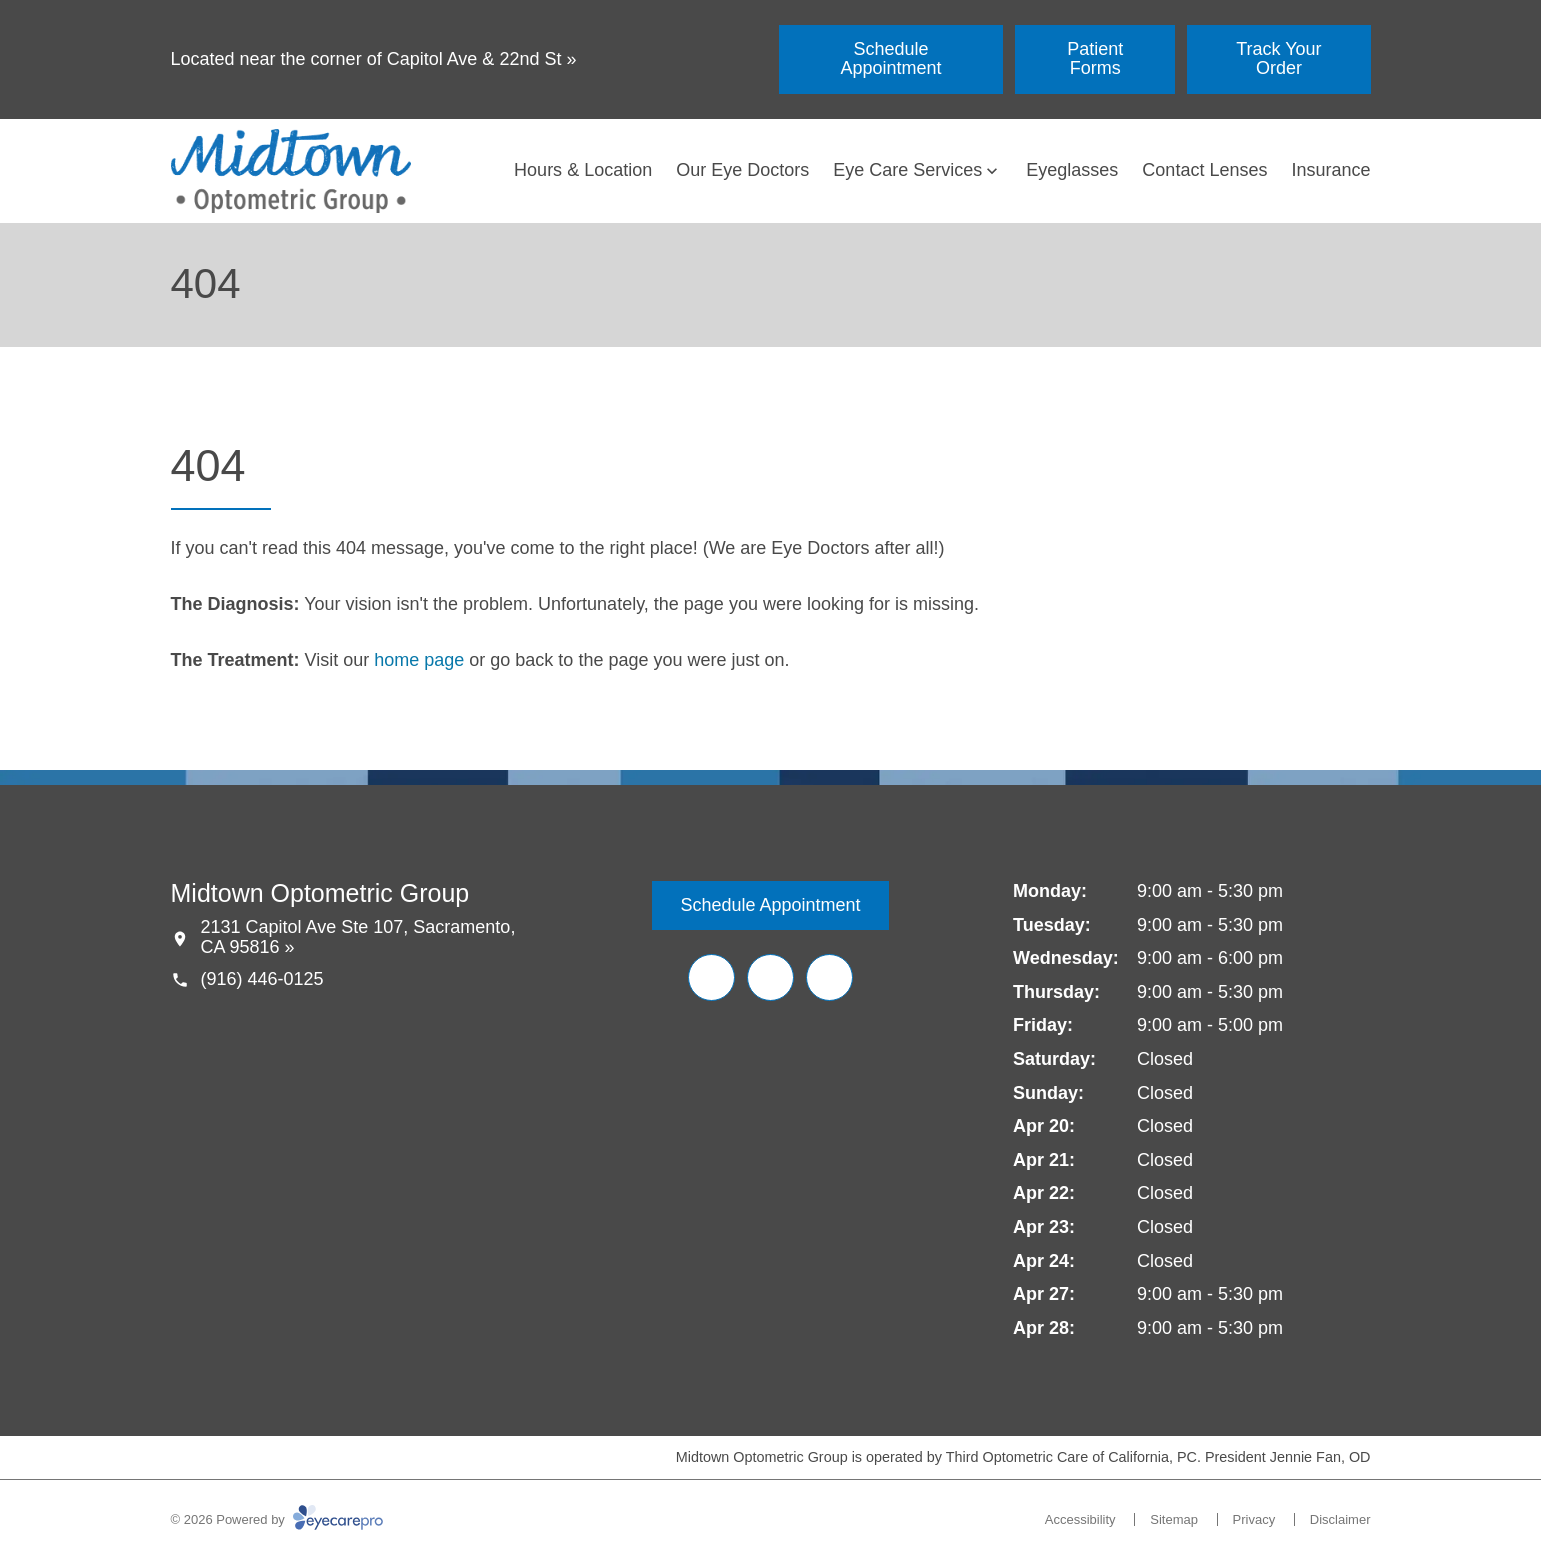 The image size is (1541, 1561). Describe the element at coordinates (1072, 170) in the screenshot. I see `Eyeglasses` at that location.